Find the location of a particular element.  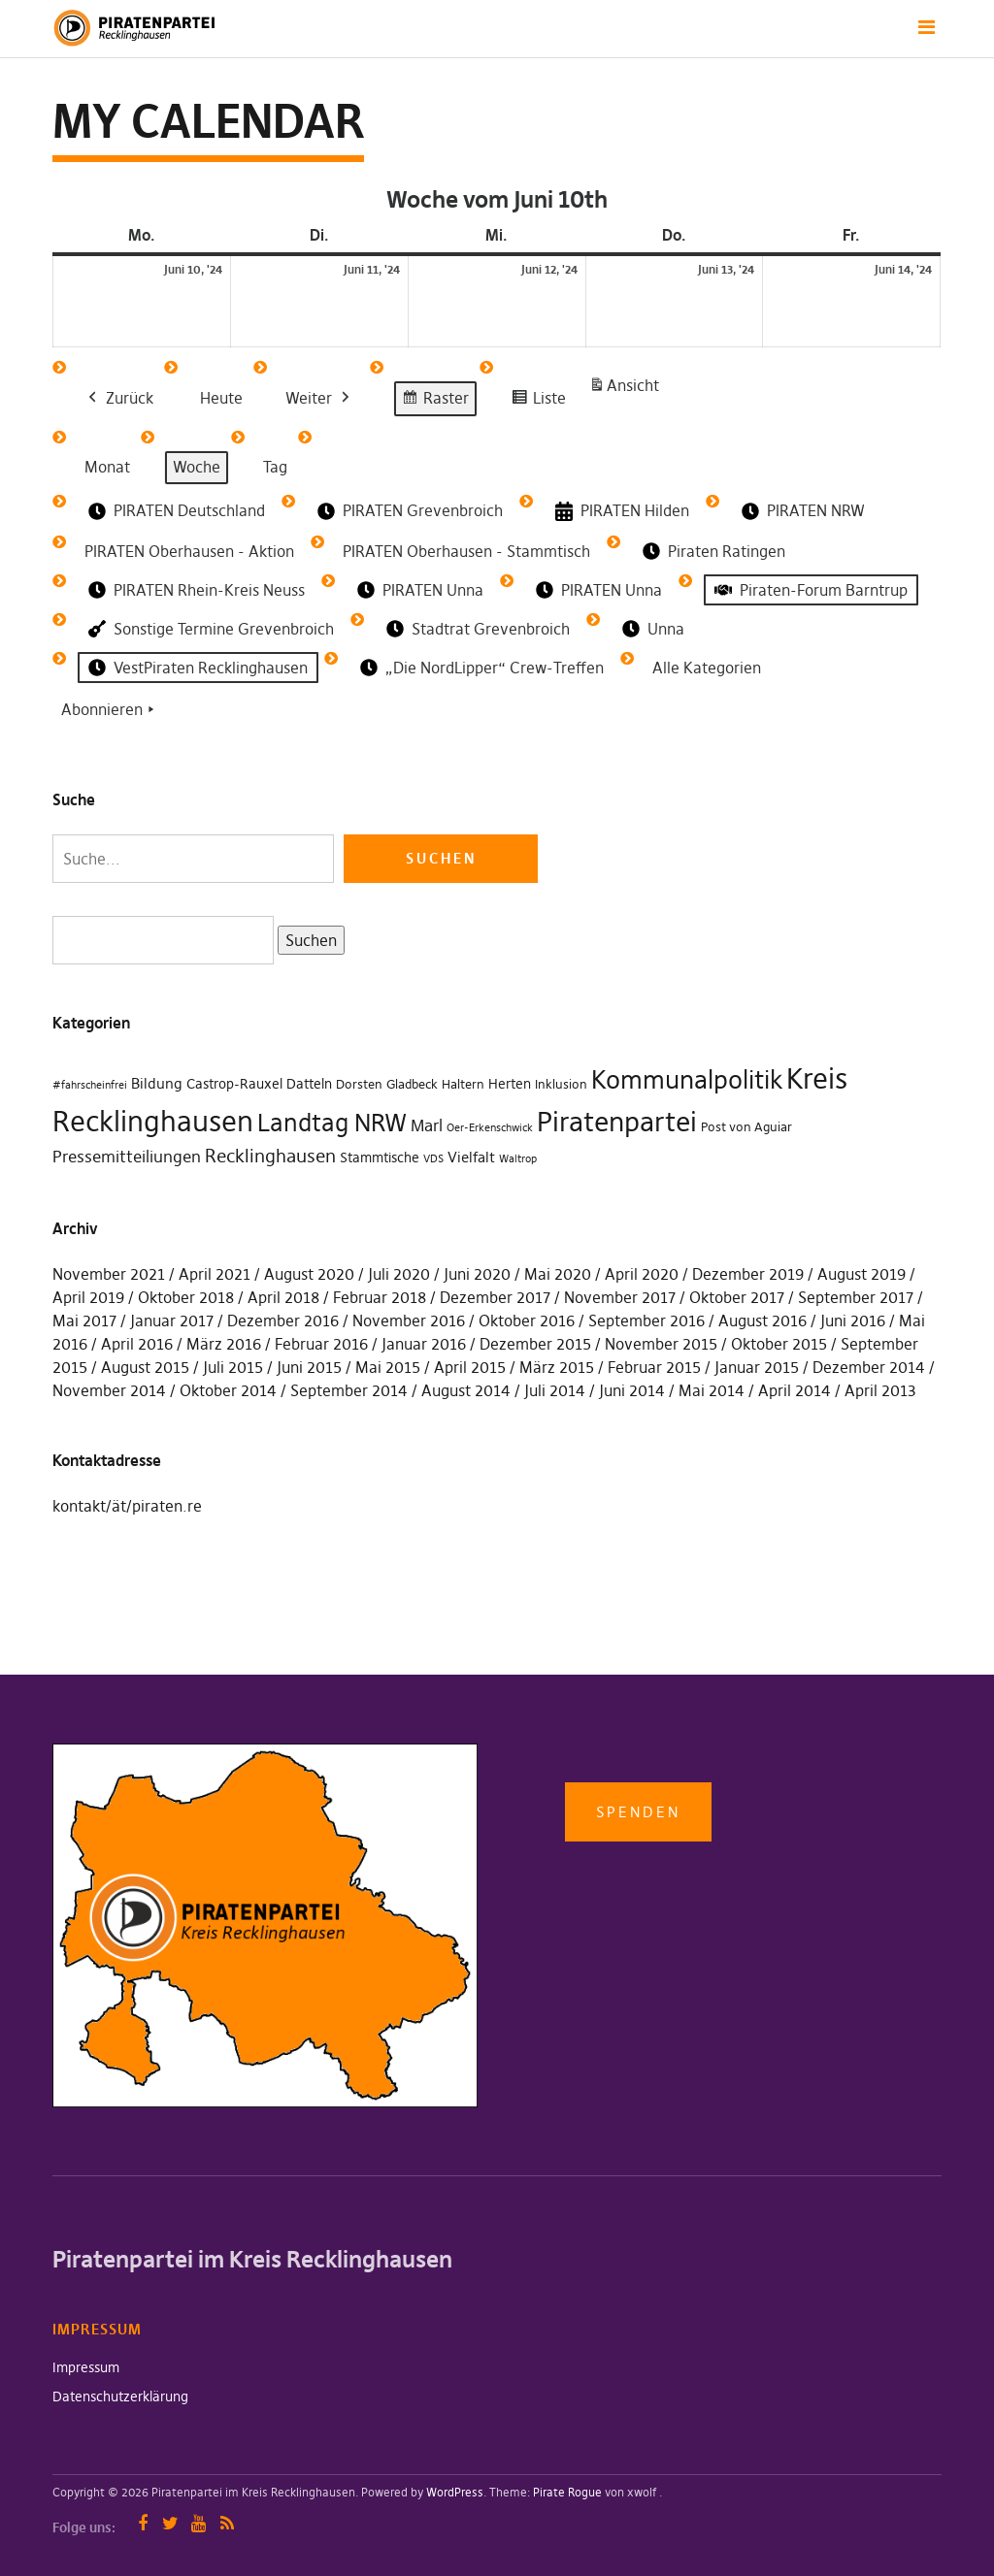

Pressemitteiliungen [Pressemitteiliungen (7 Einträge)] is located at coordinates (126, 1156).